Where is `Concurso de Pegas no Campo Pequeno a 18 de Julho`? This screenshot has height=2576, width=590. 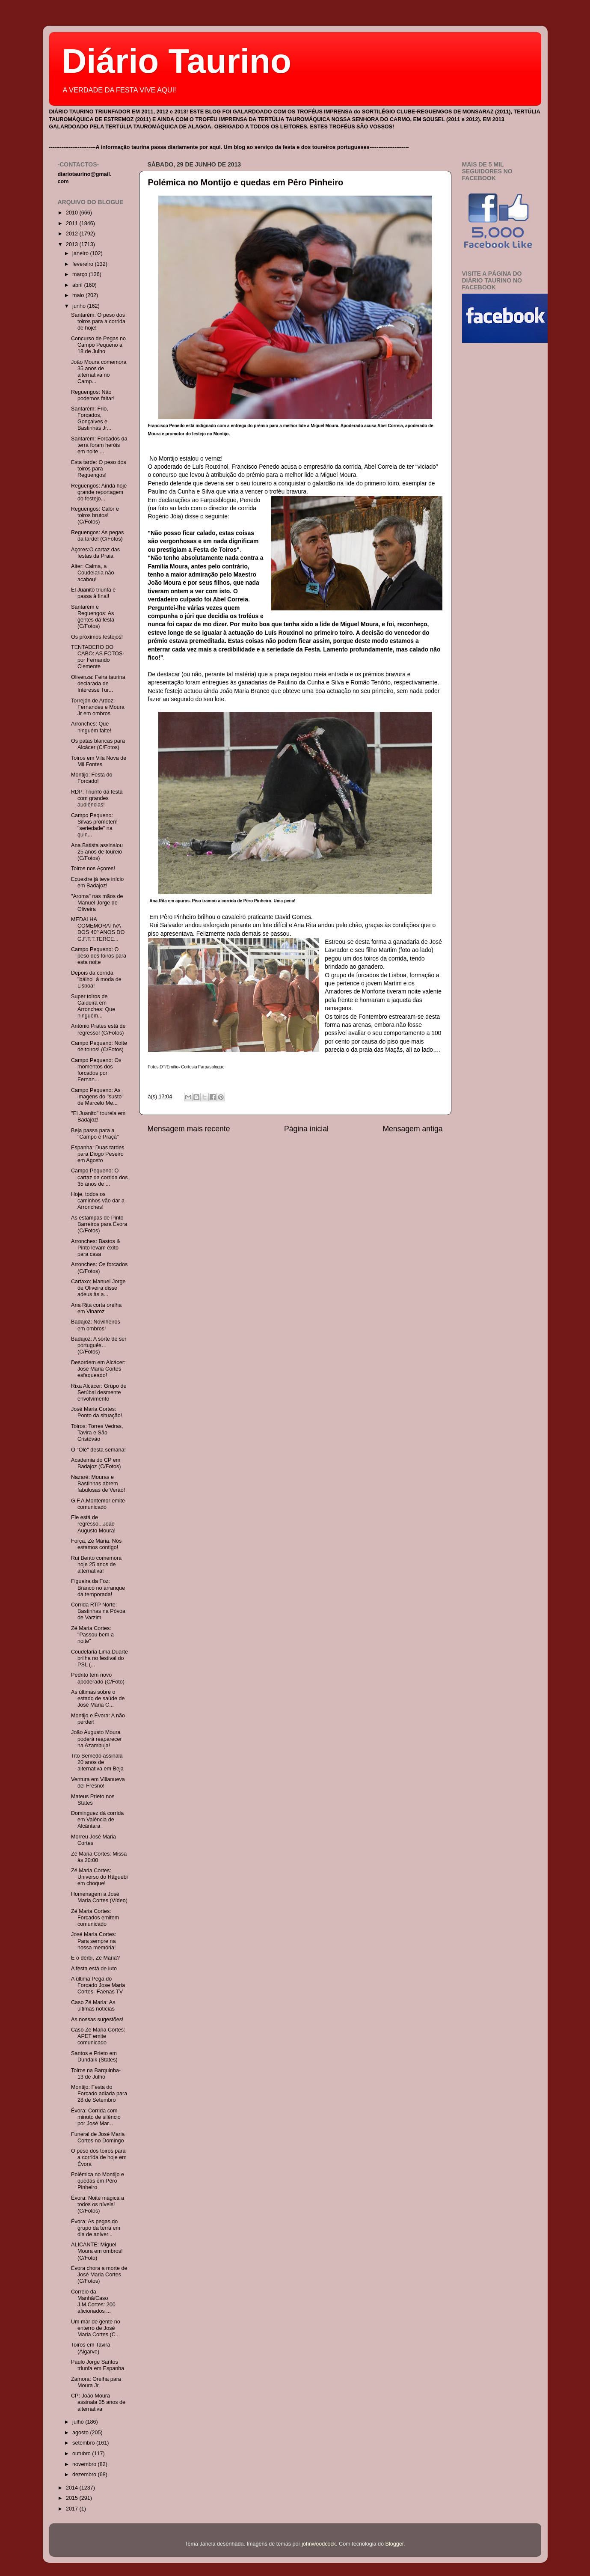
Concurso de Pegas no Campo Pequeno a 18 de Julho is located at coordinates (98, 345).